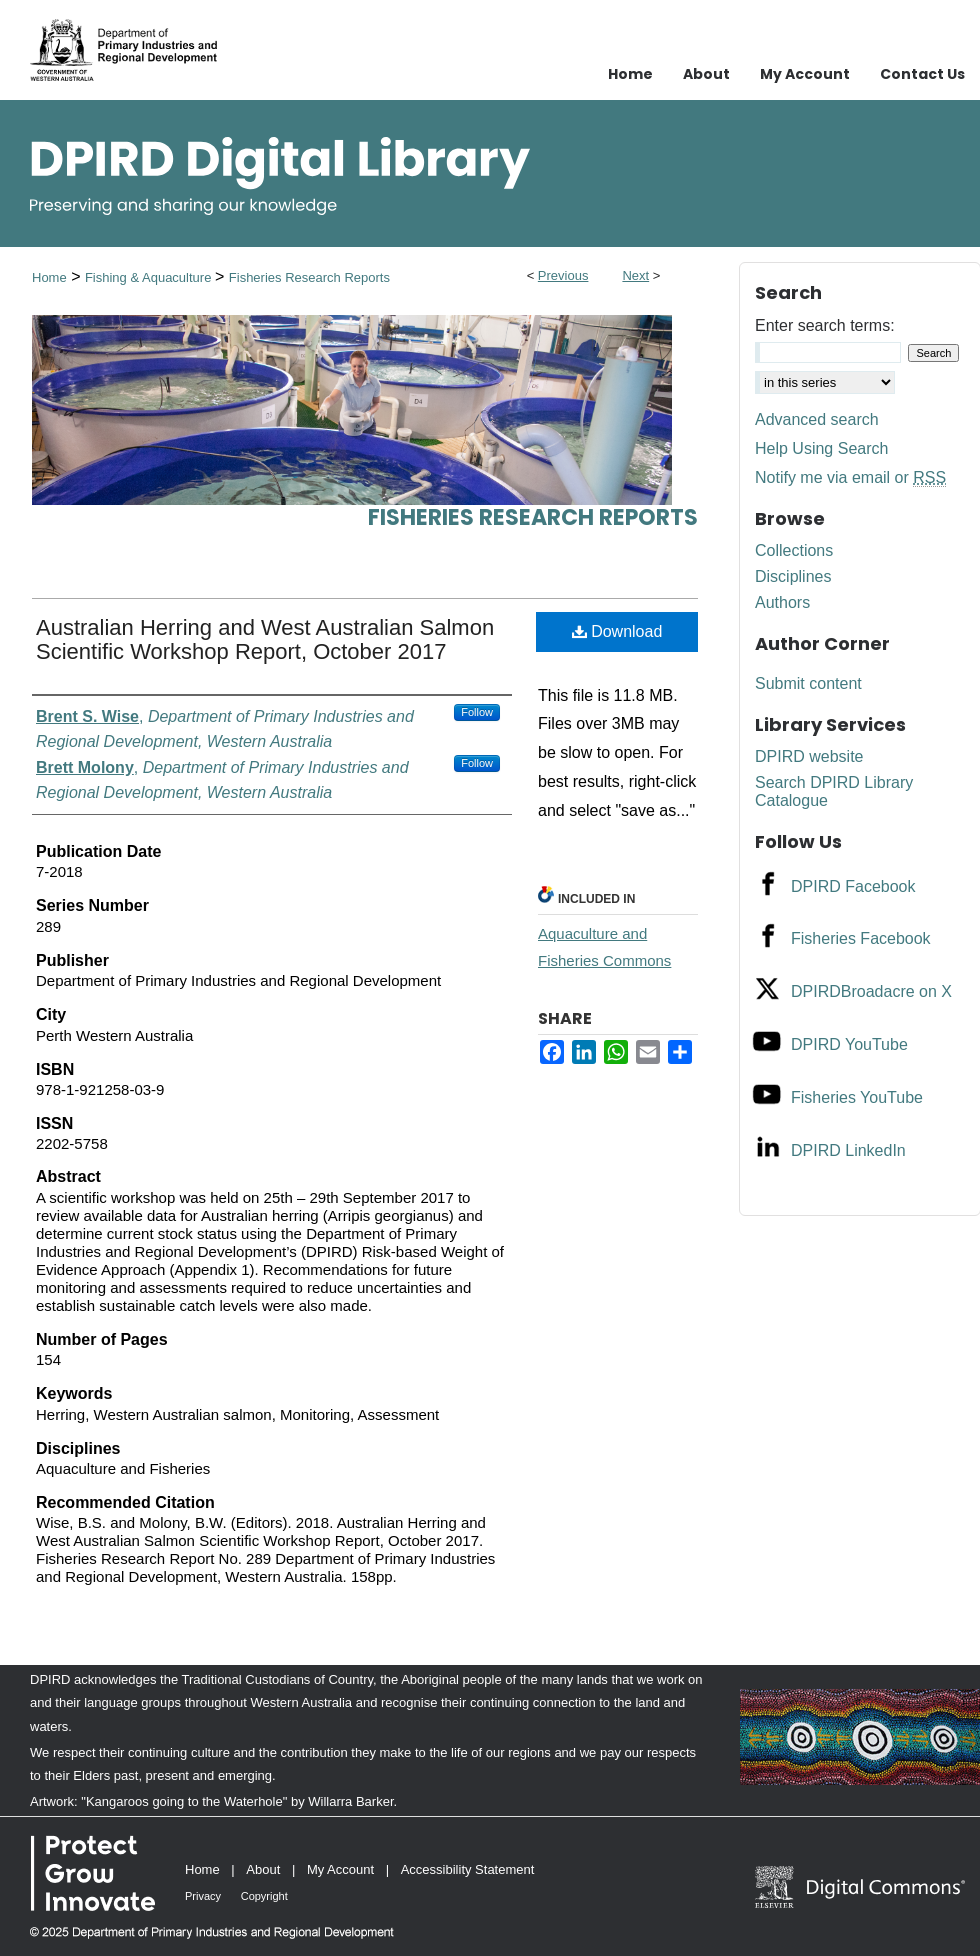 This screenshot has height=1956, width=980. I want to click on Collections, so click(794, 550).